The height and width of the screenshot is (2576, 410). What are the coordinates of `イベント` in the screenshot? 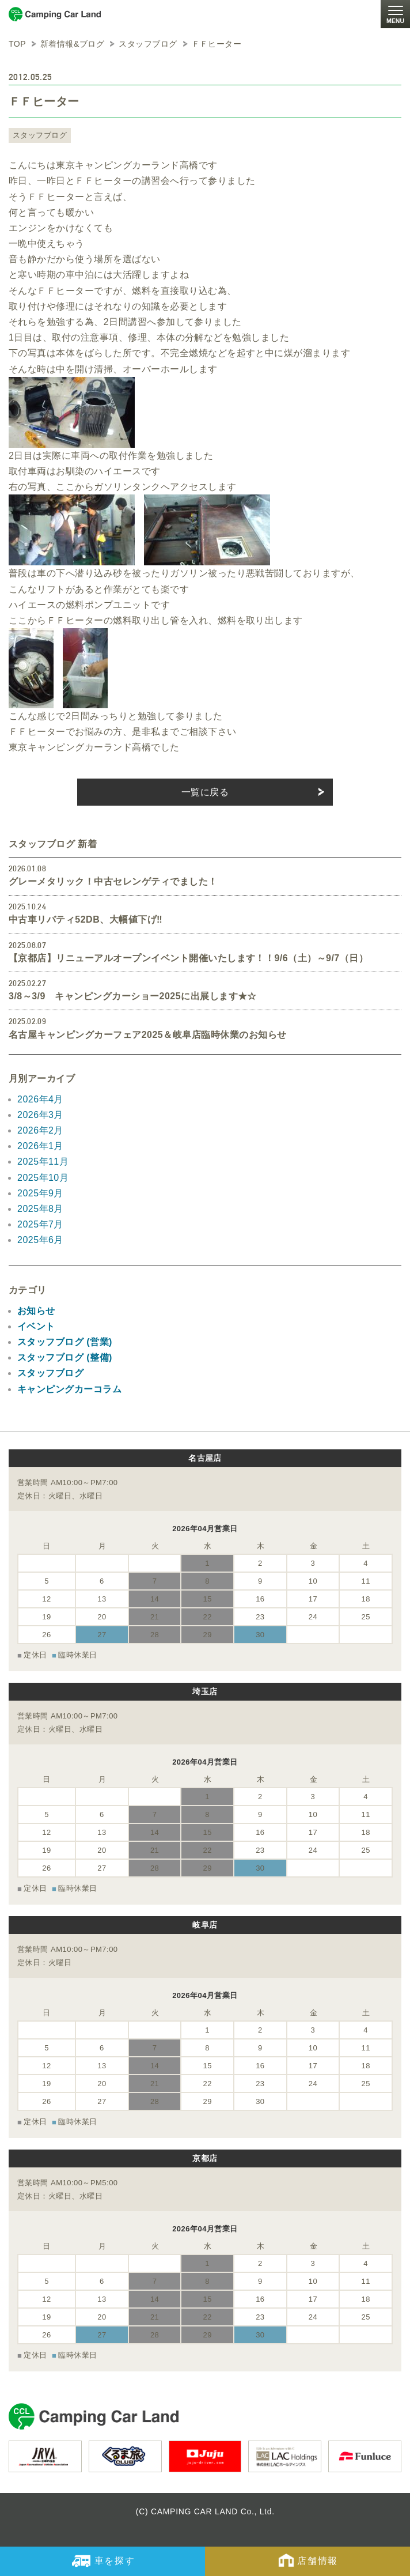 It's located at (36, 1326).